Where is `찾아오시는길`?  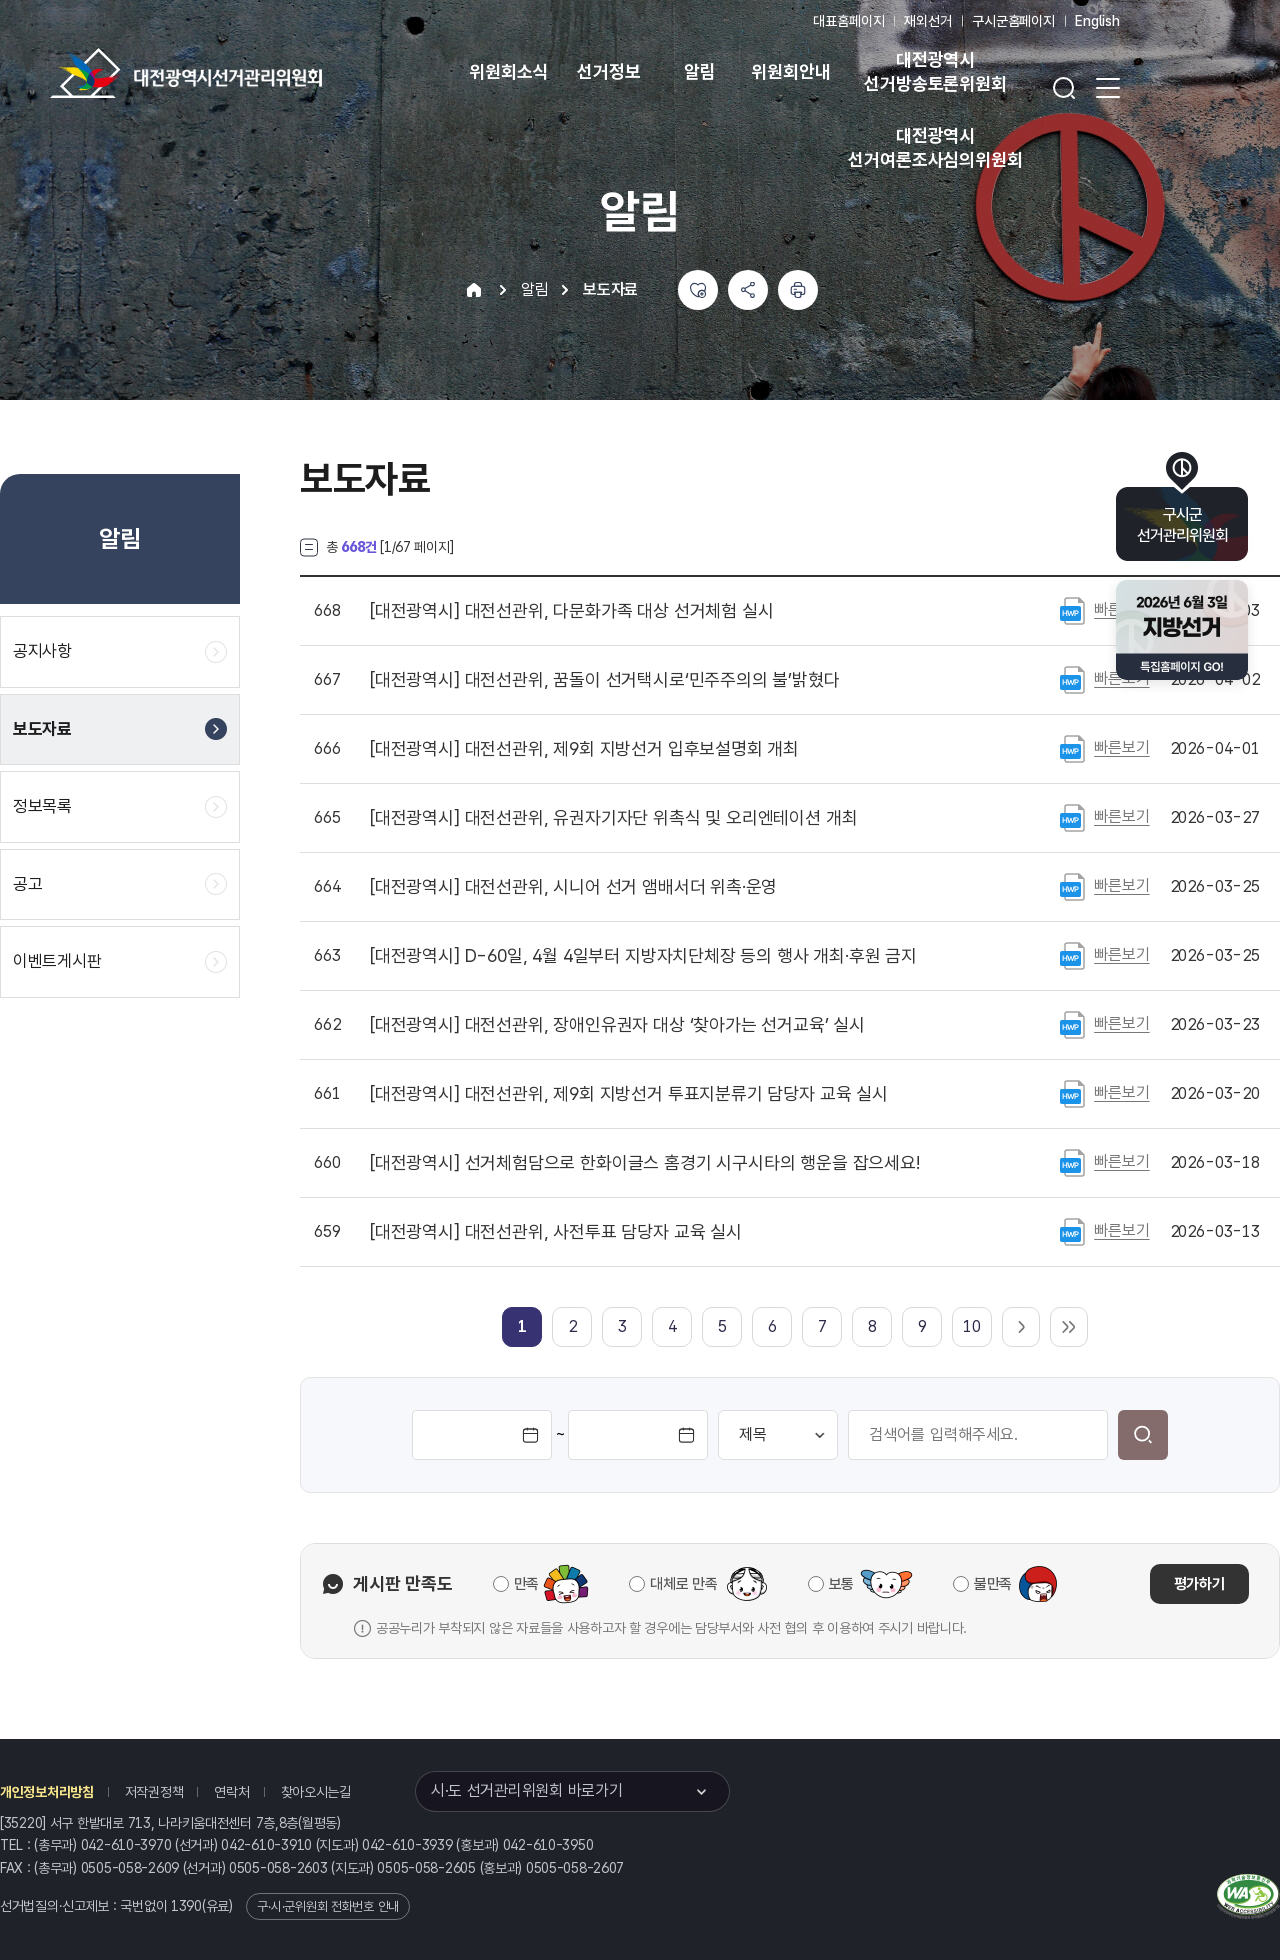 찾아오시는길 is located at coordinates (316, 1792).